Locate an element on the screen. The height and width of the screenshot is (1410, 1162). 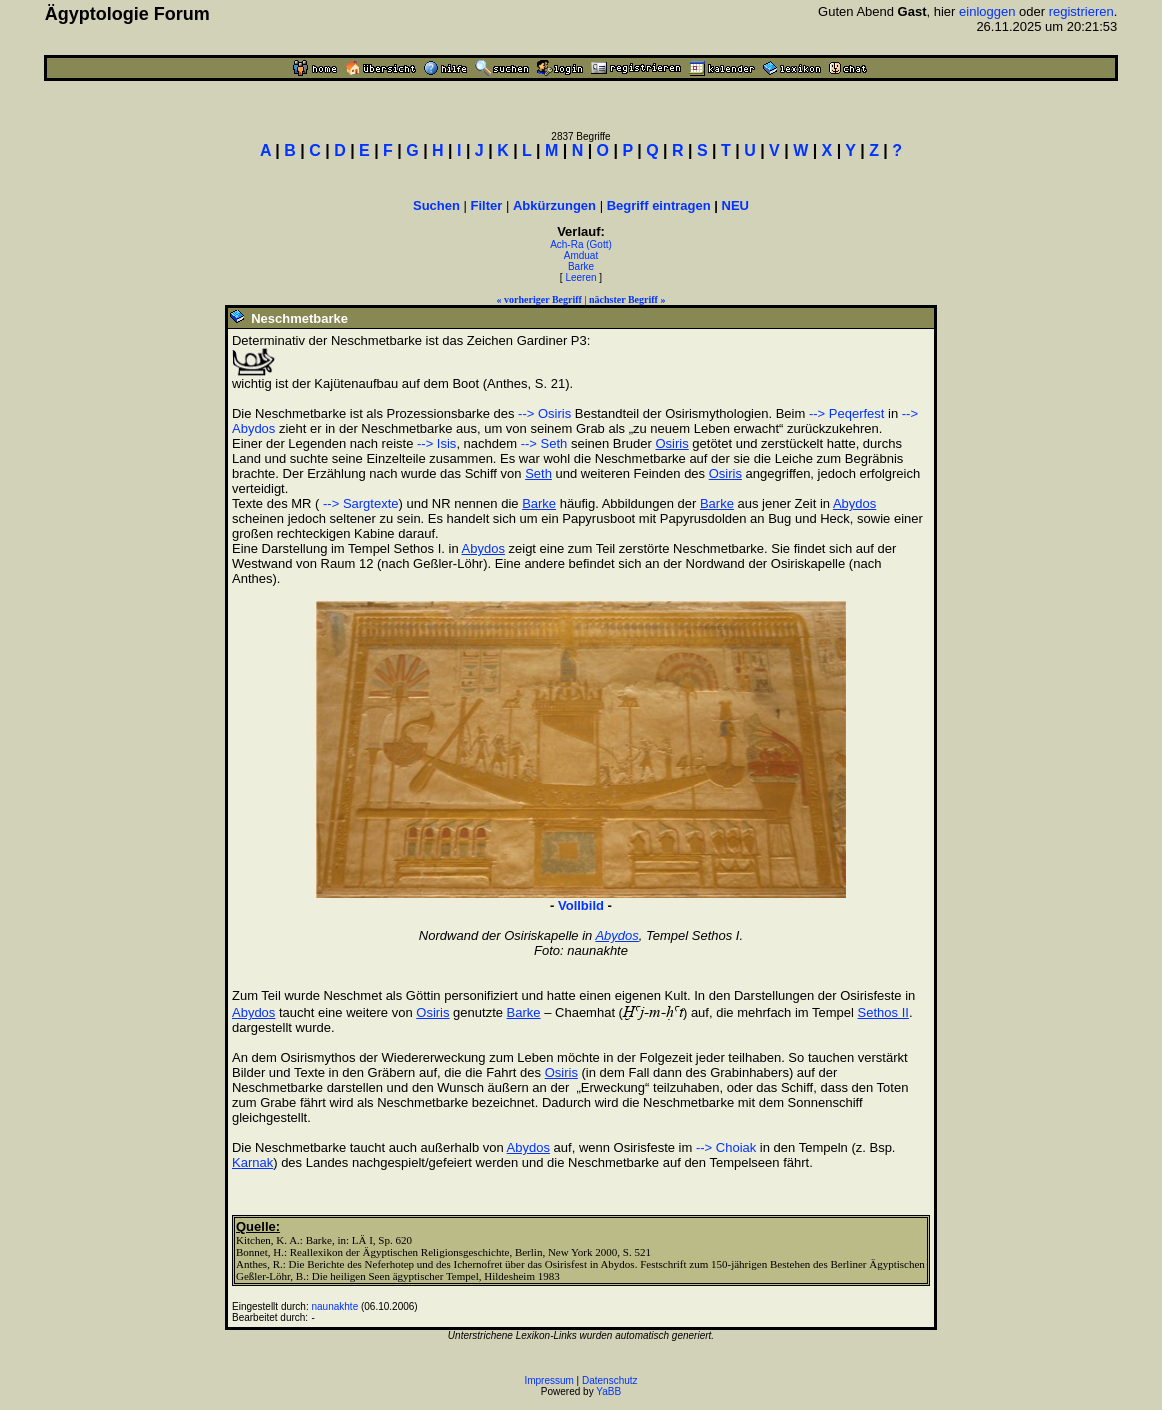
Abkürzungen is located at coordinates (554, 205).